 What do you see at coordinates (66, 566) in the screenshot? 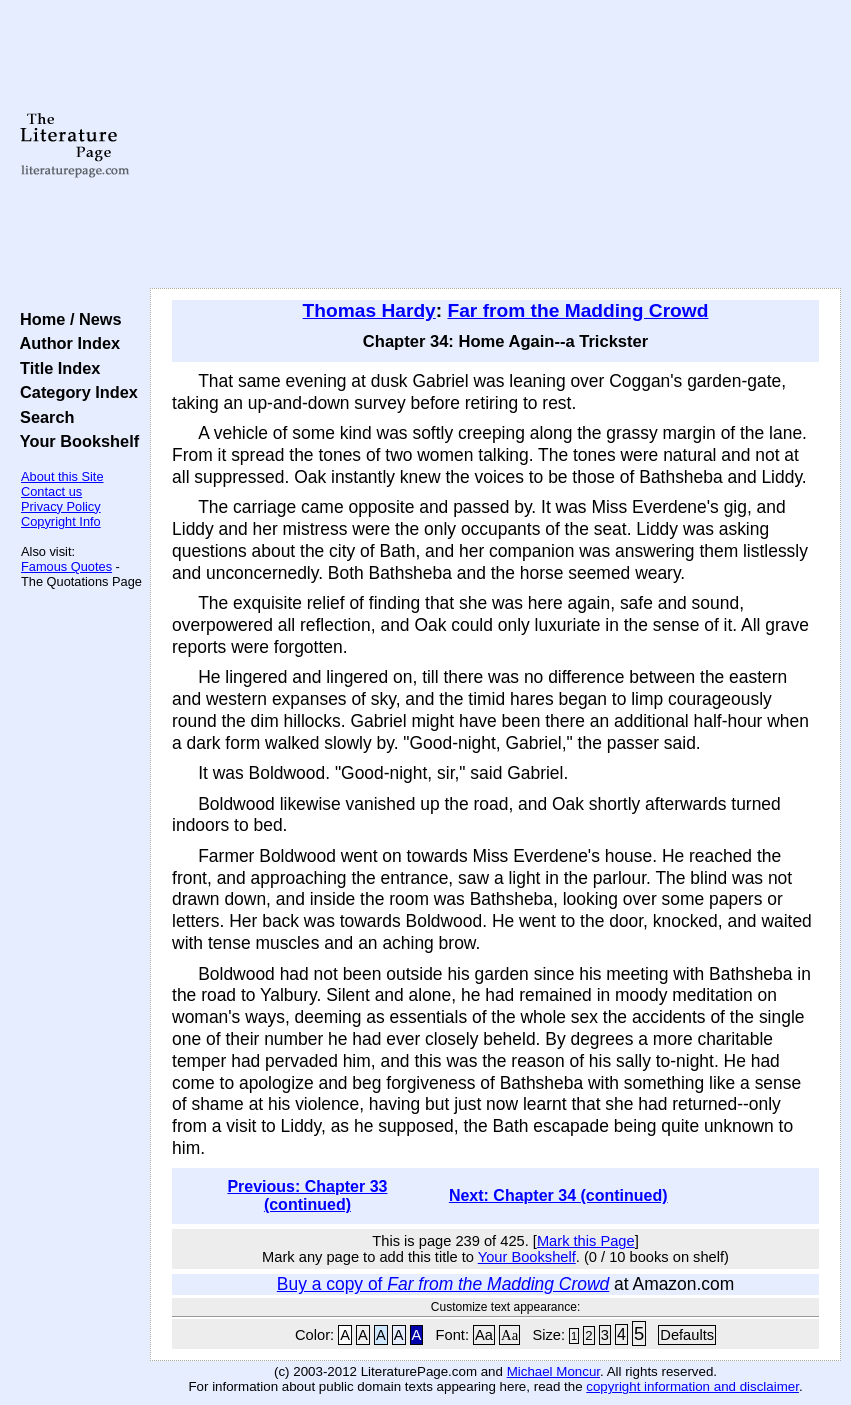
I see `Famous Quotes` at bounding box center [66, 566].